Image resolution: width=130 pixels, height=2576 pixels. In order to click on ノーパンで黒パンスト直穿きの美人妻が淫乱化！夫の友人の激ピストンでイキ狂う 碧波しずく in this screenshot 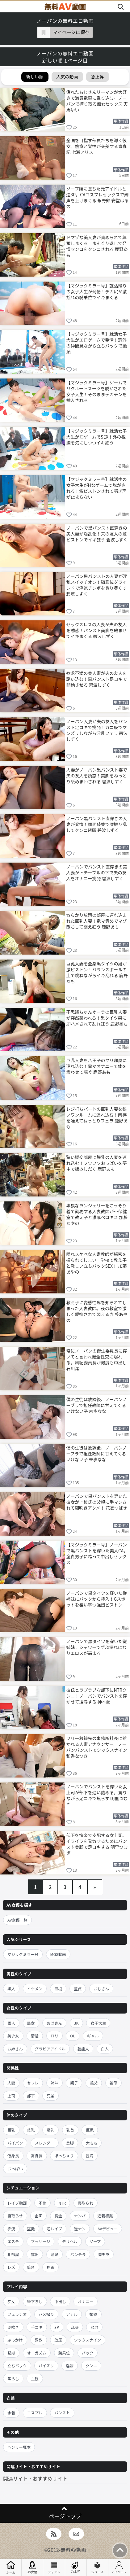, I will do `click(97, 534)`.